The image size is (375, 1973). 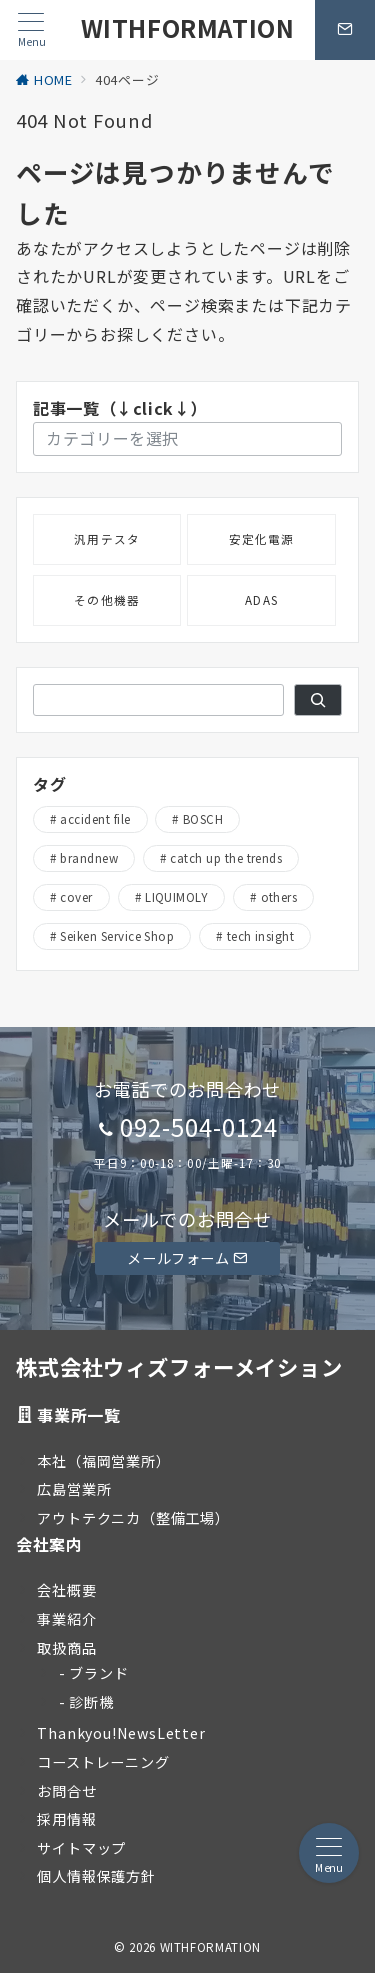 I want to click on accident file [accident file (32個の項目)], so click(x=95, y=819).